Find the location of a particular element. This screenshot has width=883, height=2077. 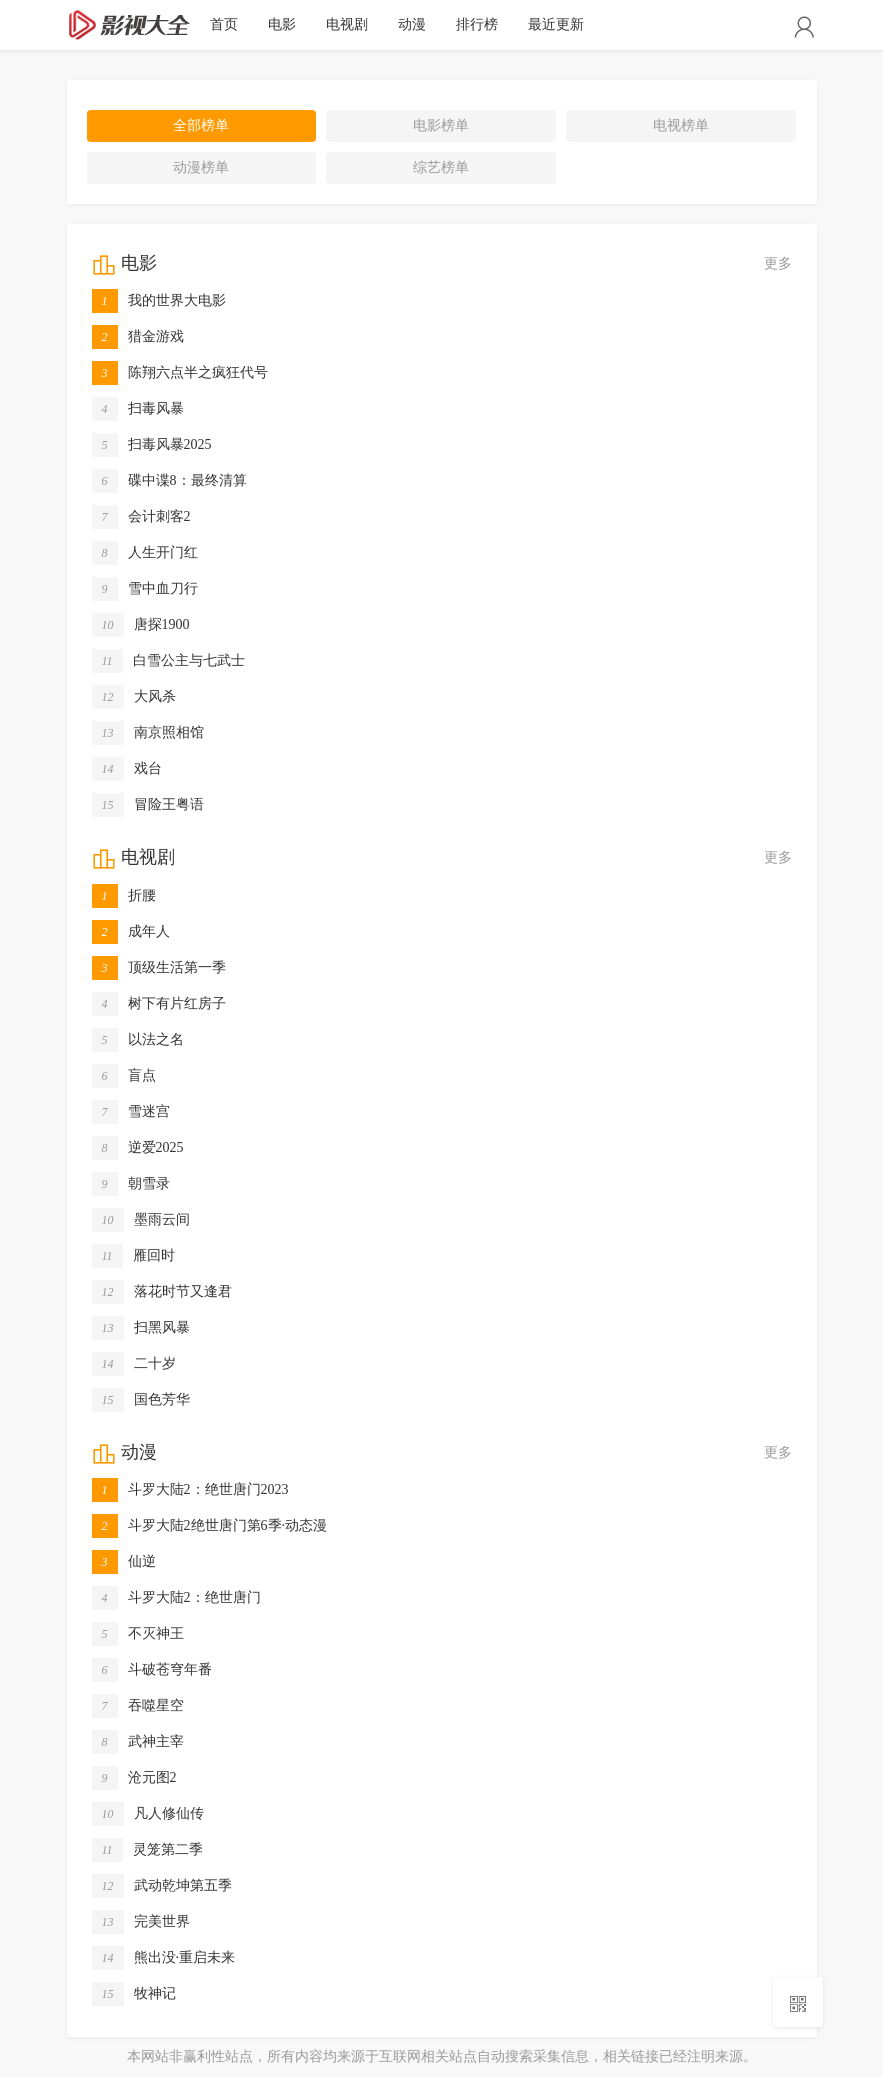

二十岁 is located at coordinates (134, 1364).